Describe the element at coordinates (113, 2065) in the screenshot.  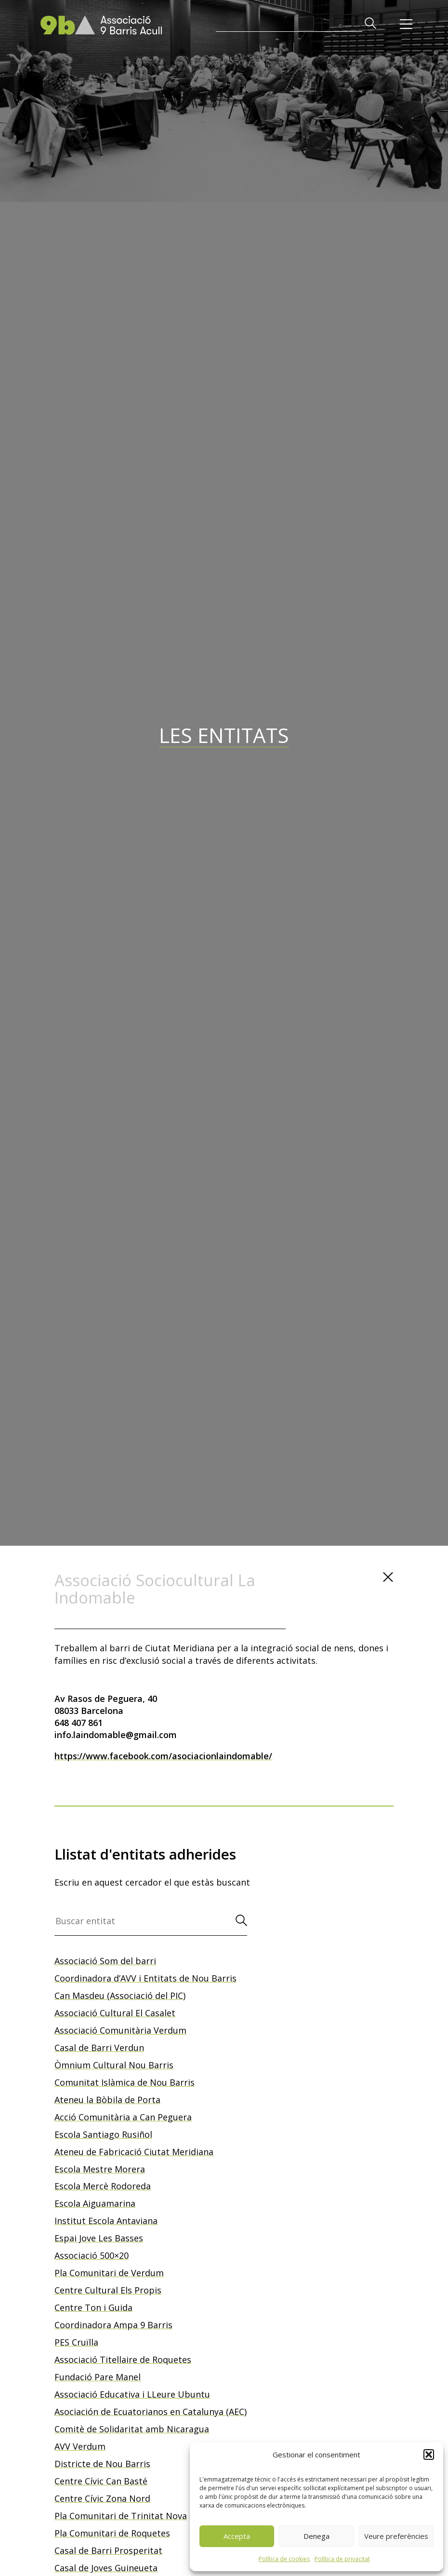
I see `Òmnium Cultural Nou Barris` at that location.